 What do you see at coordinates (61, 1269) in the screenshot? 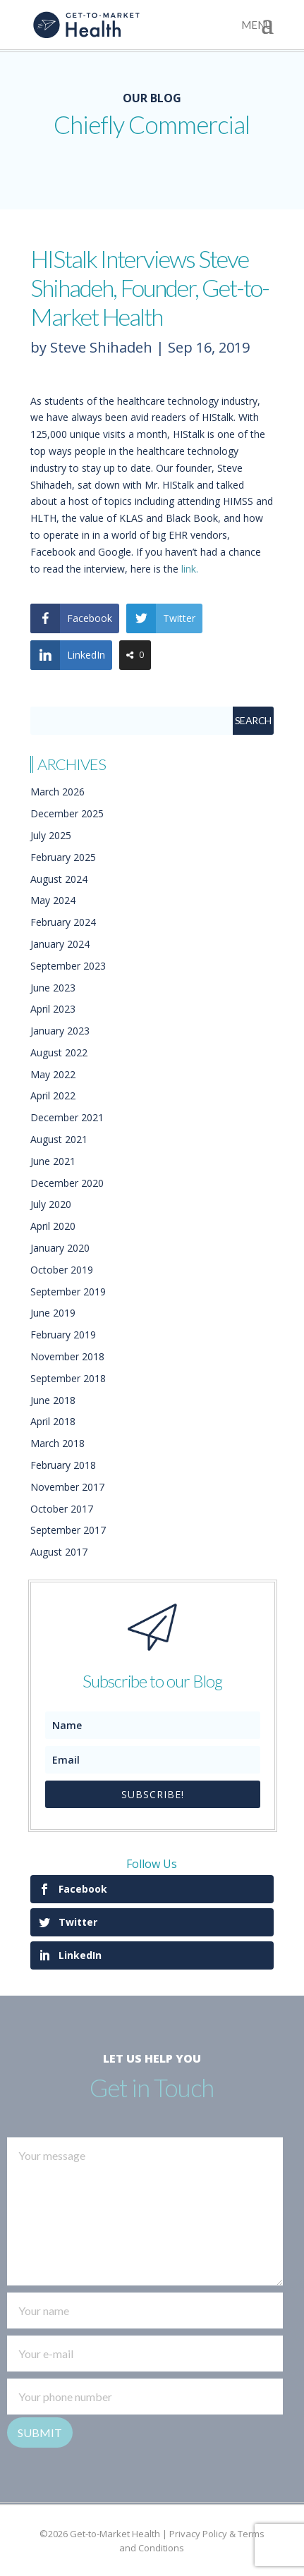
I see `October 2019` at bounding box center [61, 1269].